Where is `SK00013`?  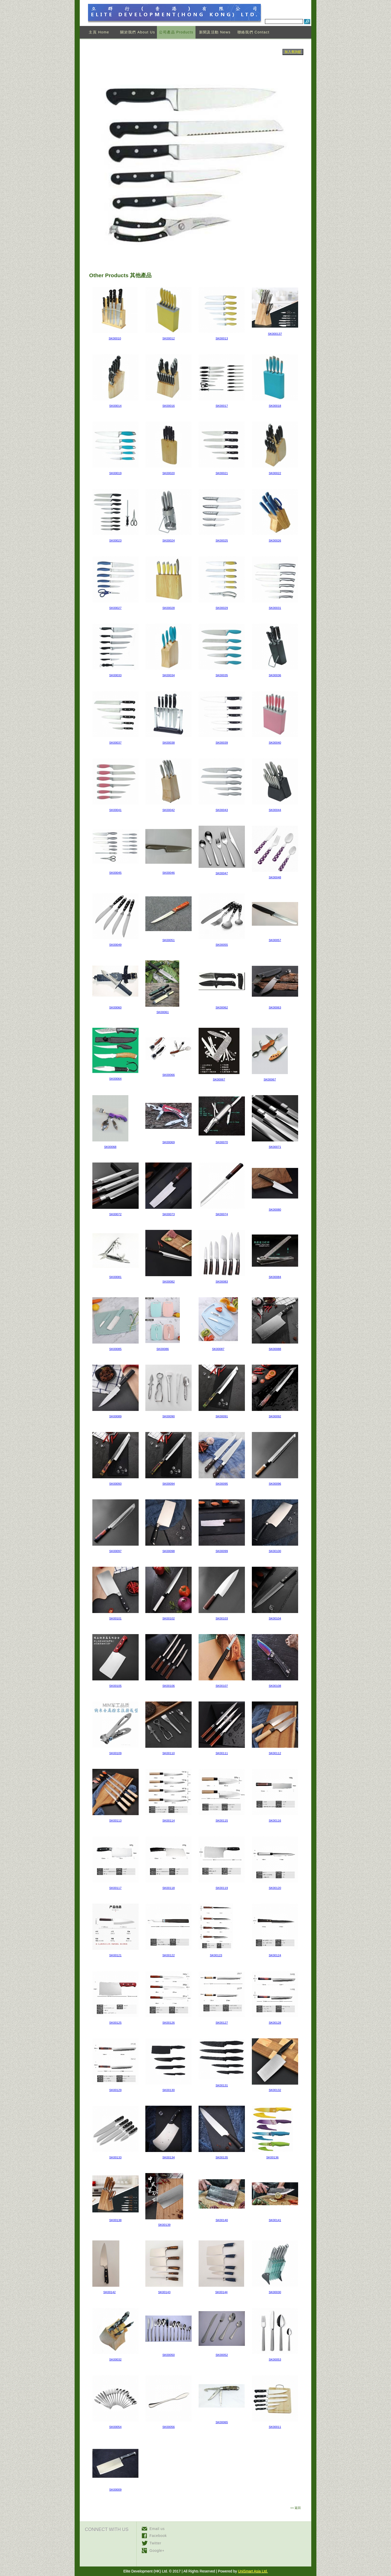
SK00013 is located at coordinates (222, 338).